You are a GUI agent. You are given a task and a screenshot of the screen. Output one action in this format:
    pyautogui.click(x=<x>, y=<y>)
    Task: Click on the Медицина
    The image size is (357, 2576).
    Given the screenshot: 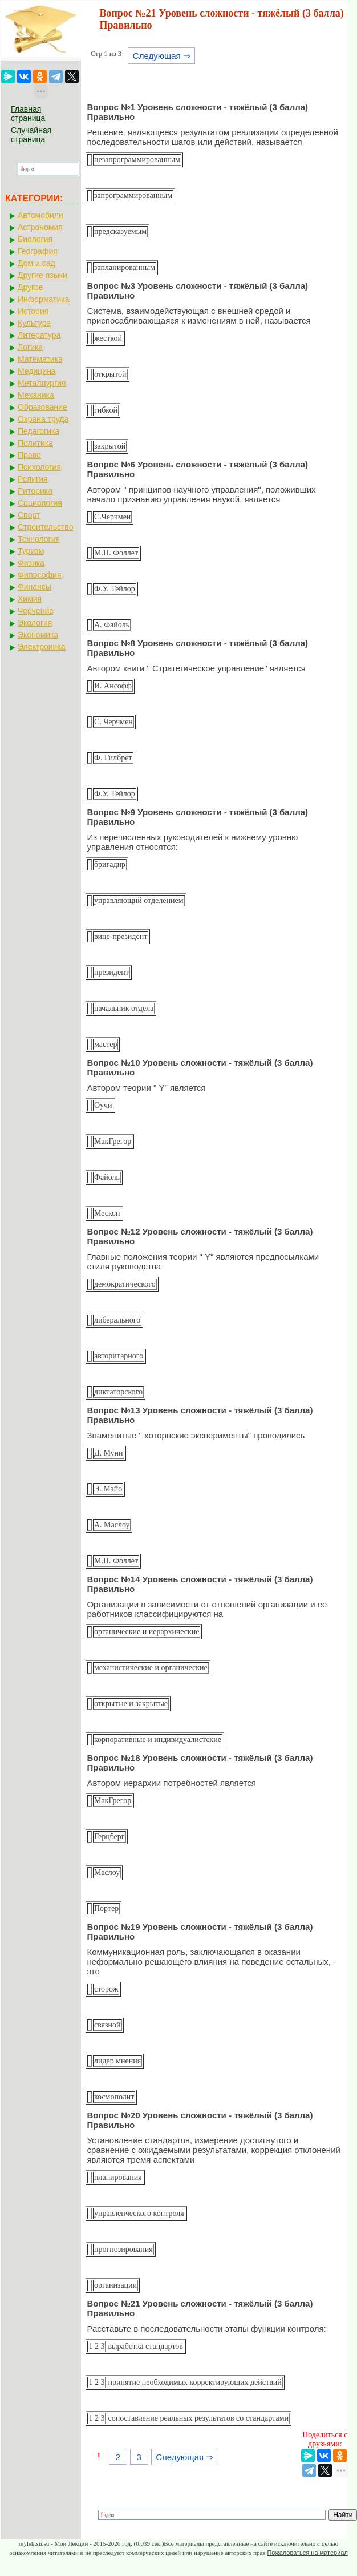 What is the action you would take?
    pyautogui.click(x=37, y=371)
    